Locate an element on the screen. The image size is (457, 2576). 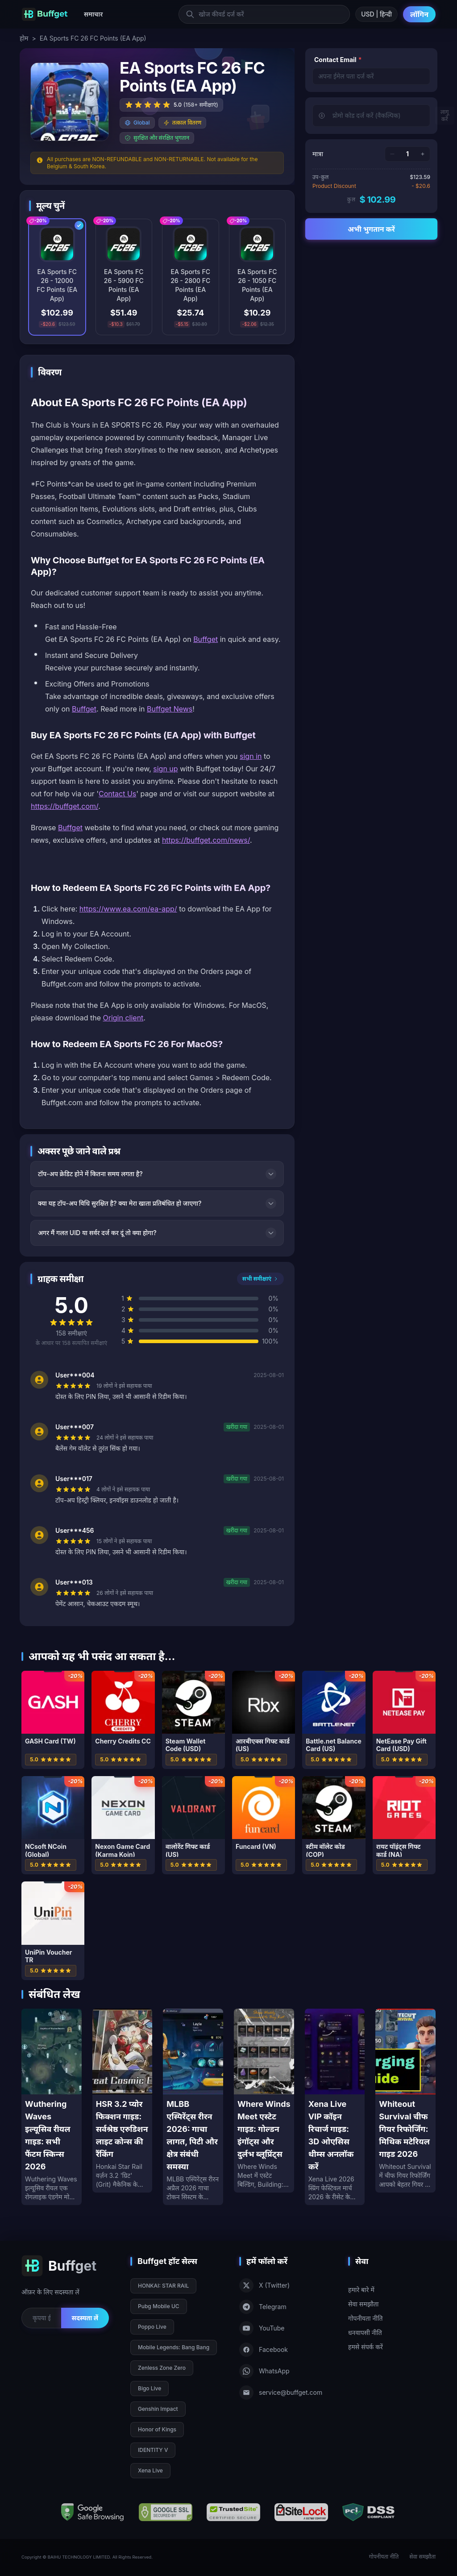
[Email for newsletter] is located at coordinates (41, 2318).